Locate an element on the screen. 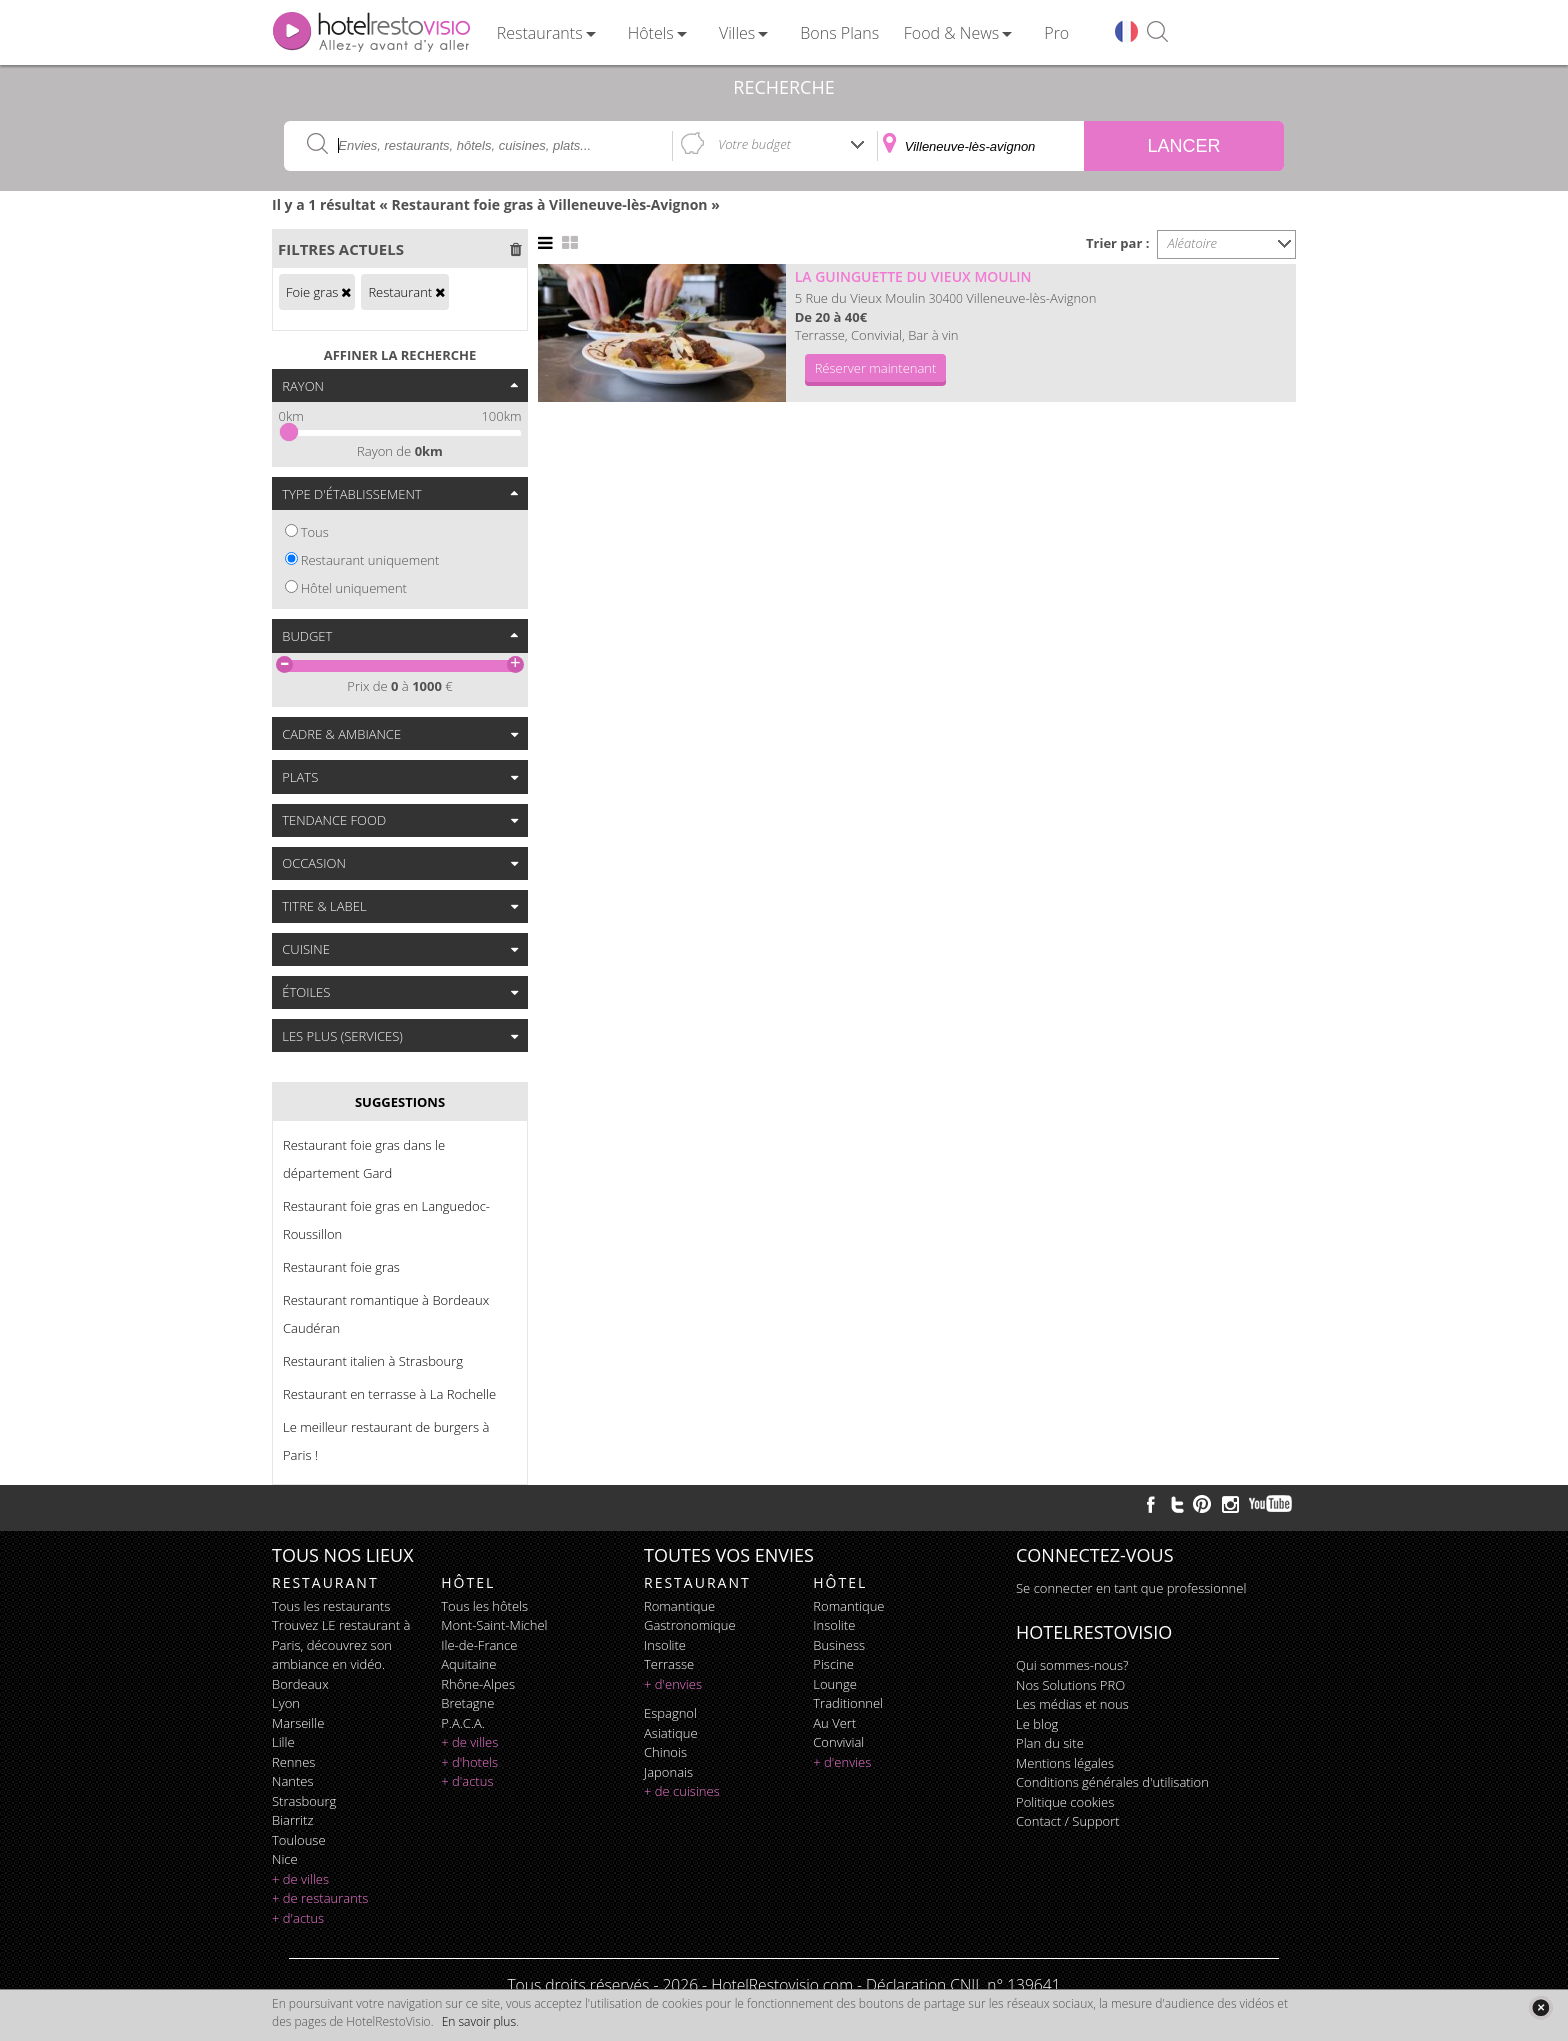 Image resolution: width=1568 pixels, height=2041 pixels. Nos Solutions PRO is located at coordinates (1070, 1685).